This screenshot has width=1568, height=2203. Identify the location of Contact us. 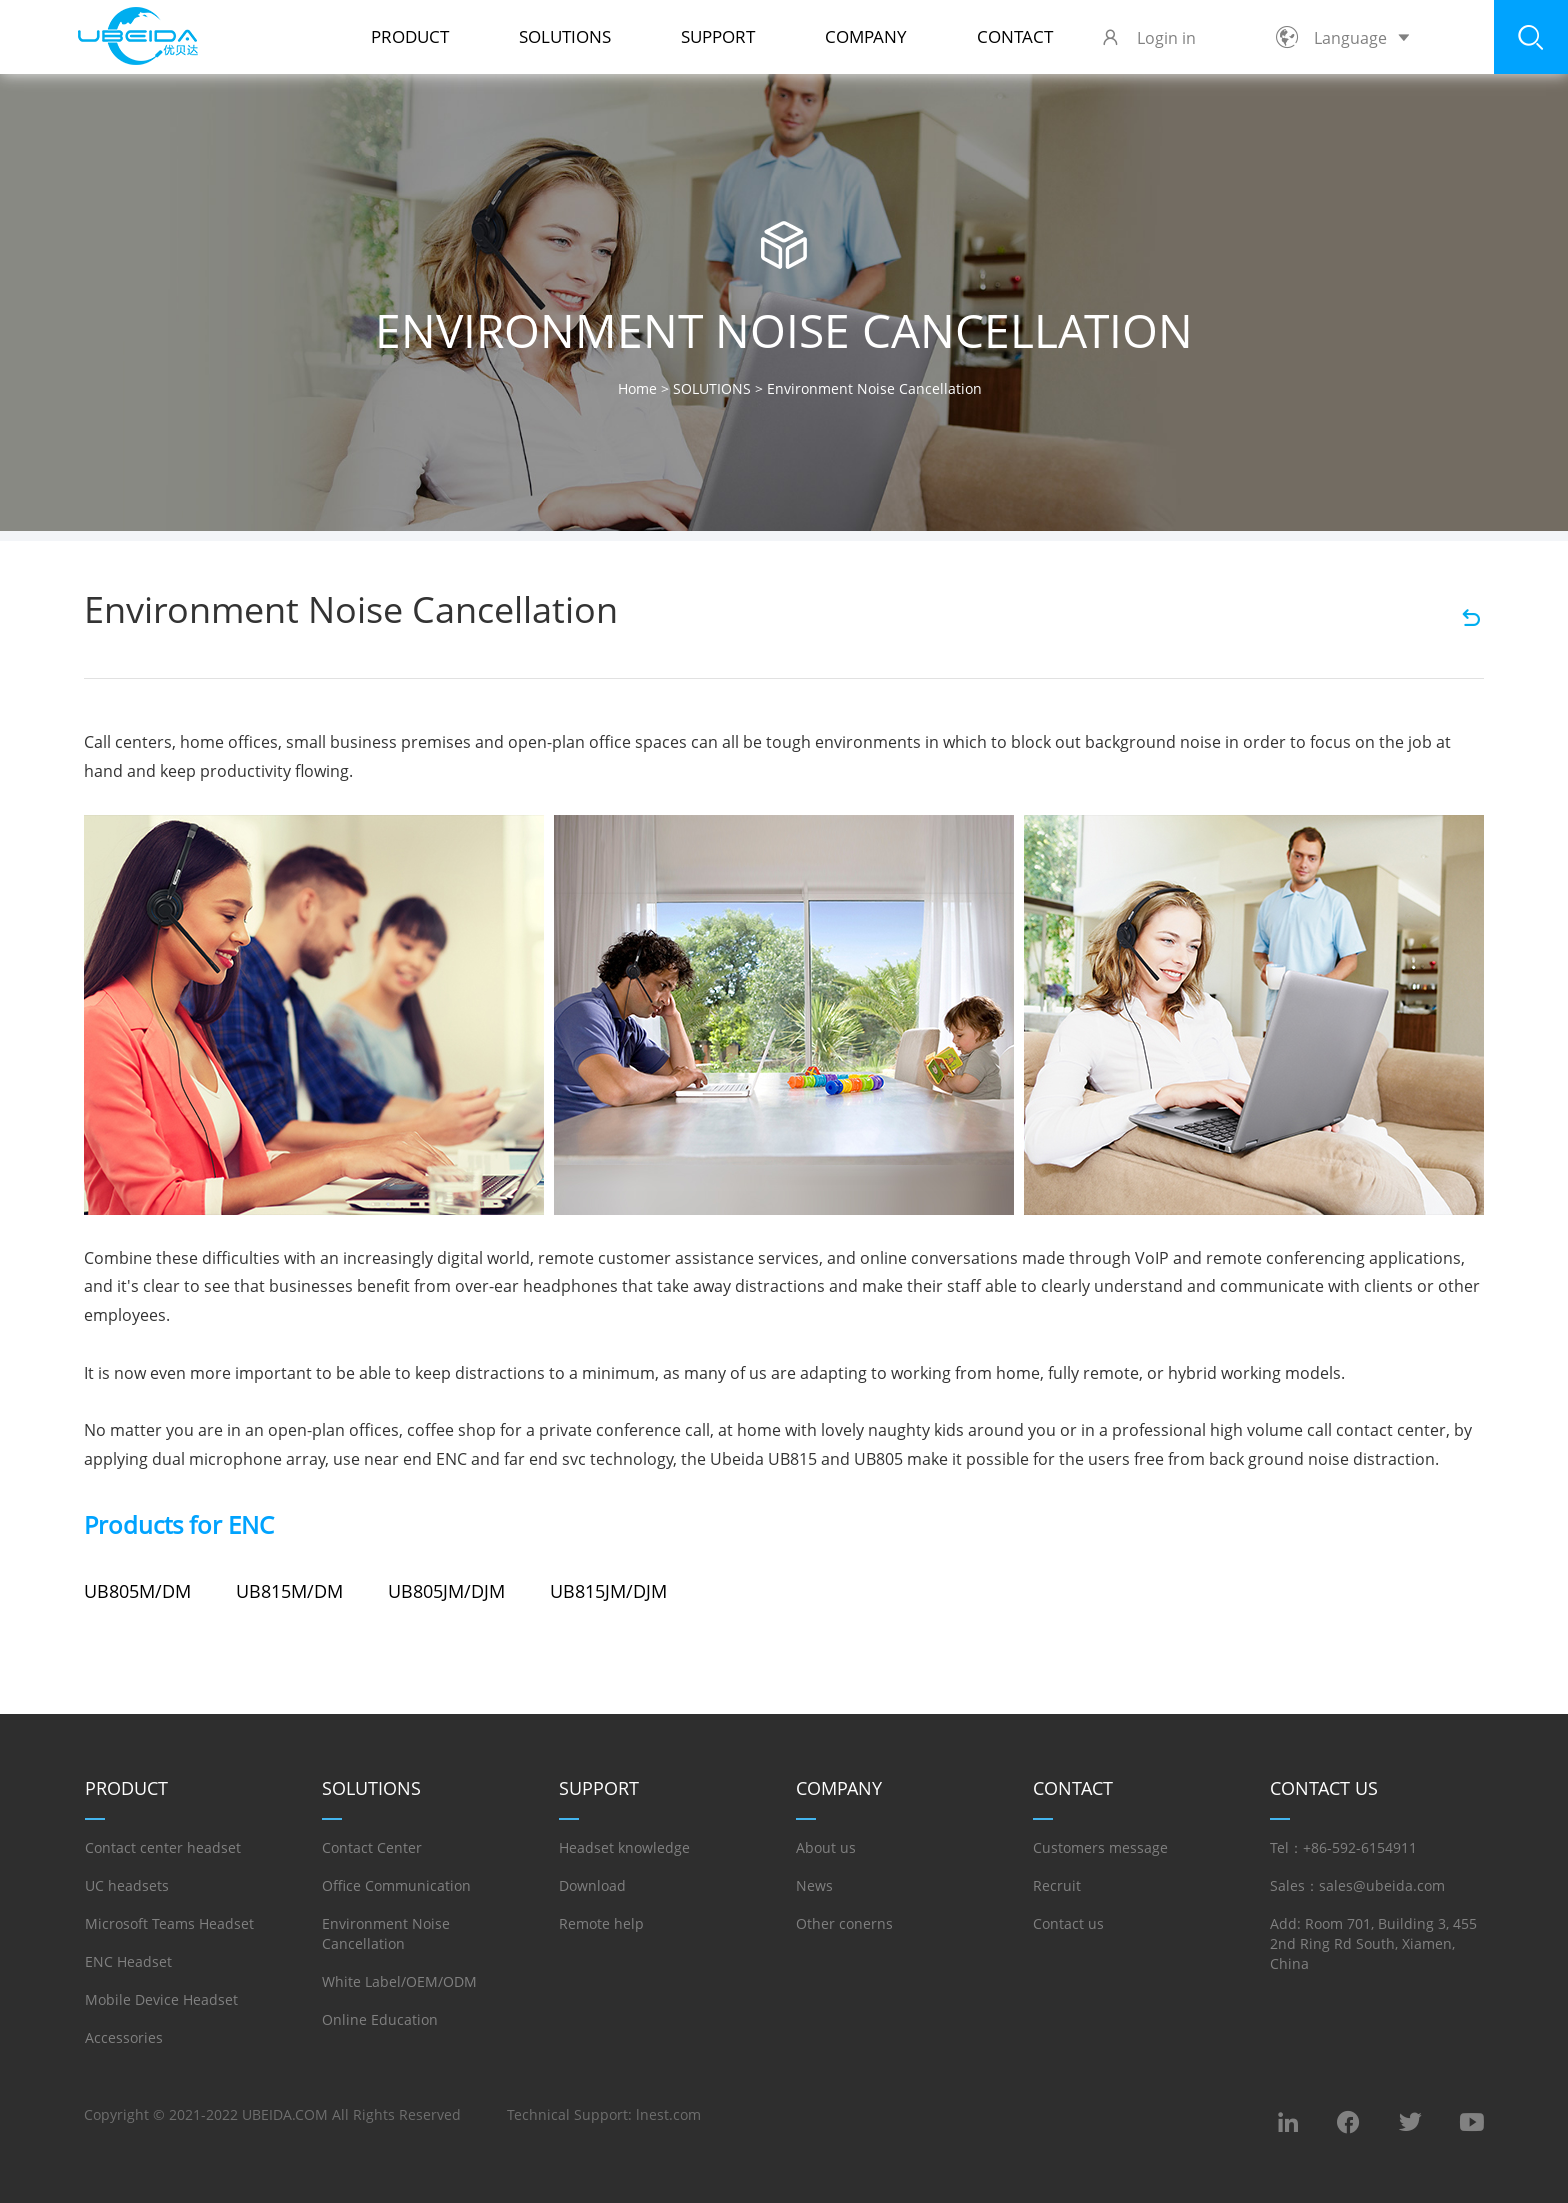
(1068, 1923).